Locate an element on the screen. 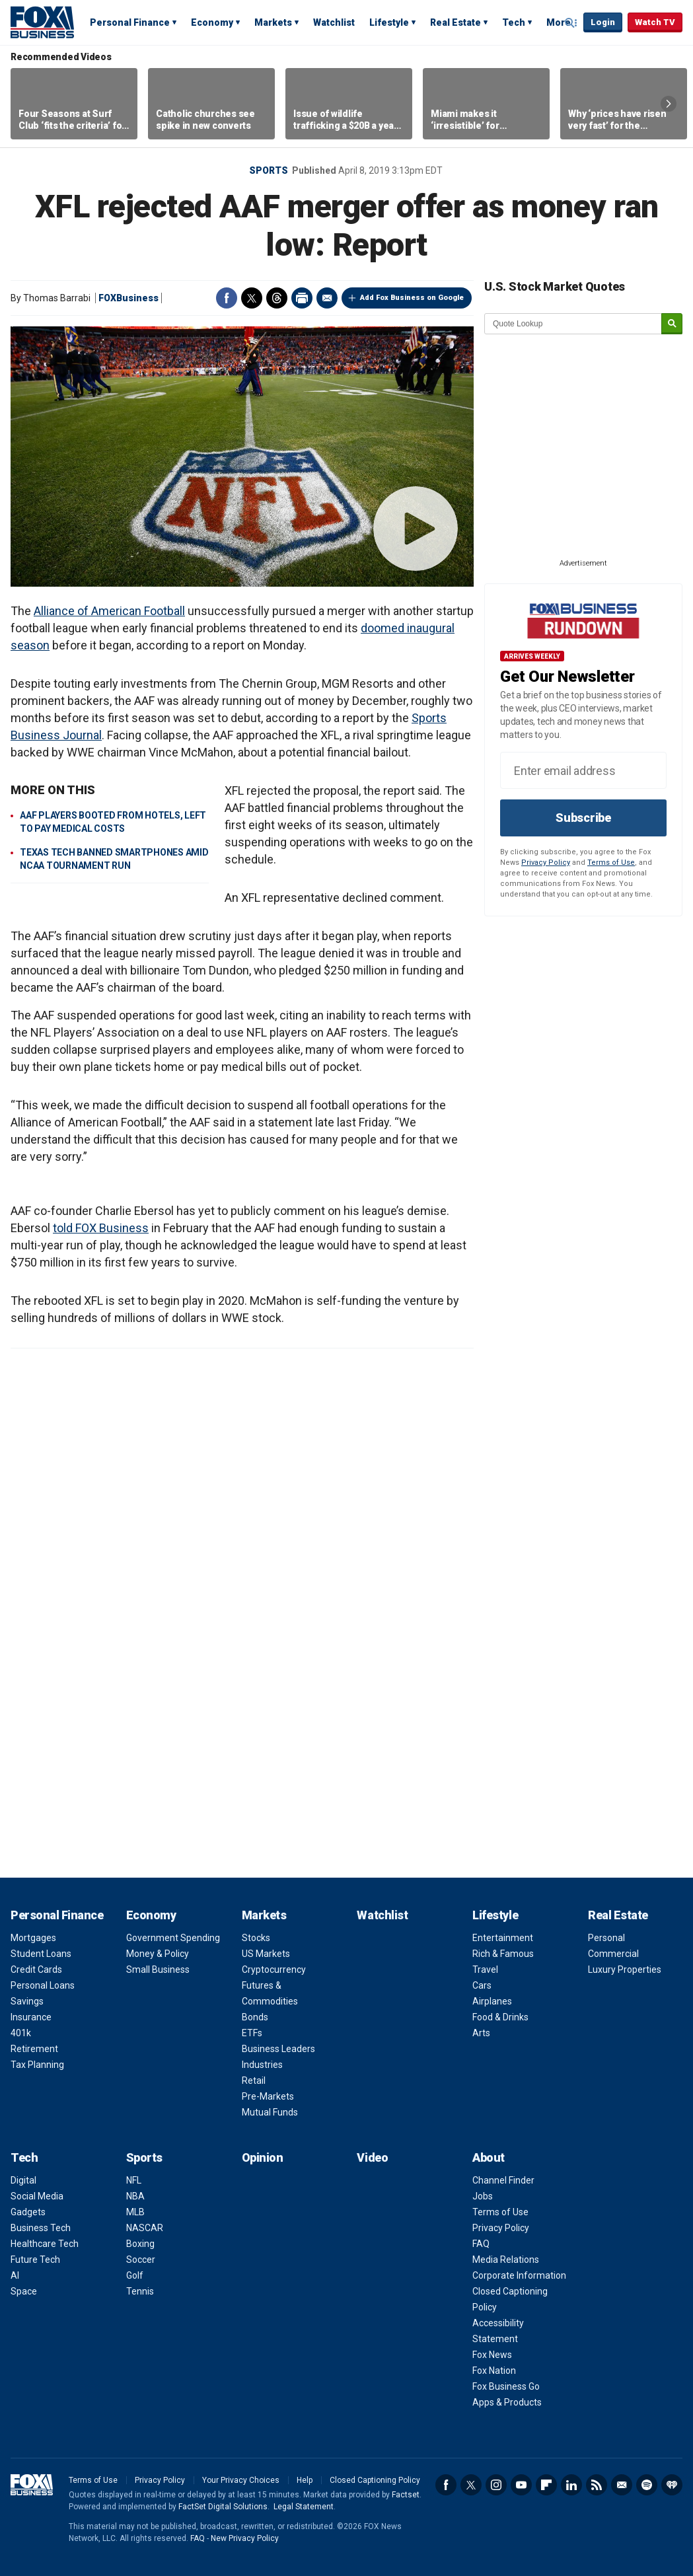 The height and width of the screenshot is (2576, 693). Gadgets is located at coordinates (28, 2212).